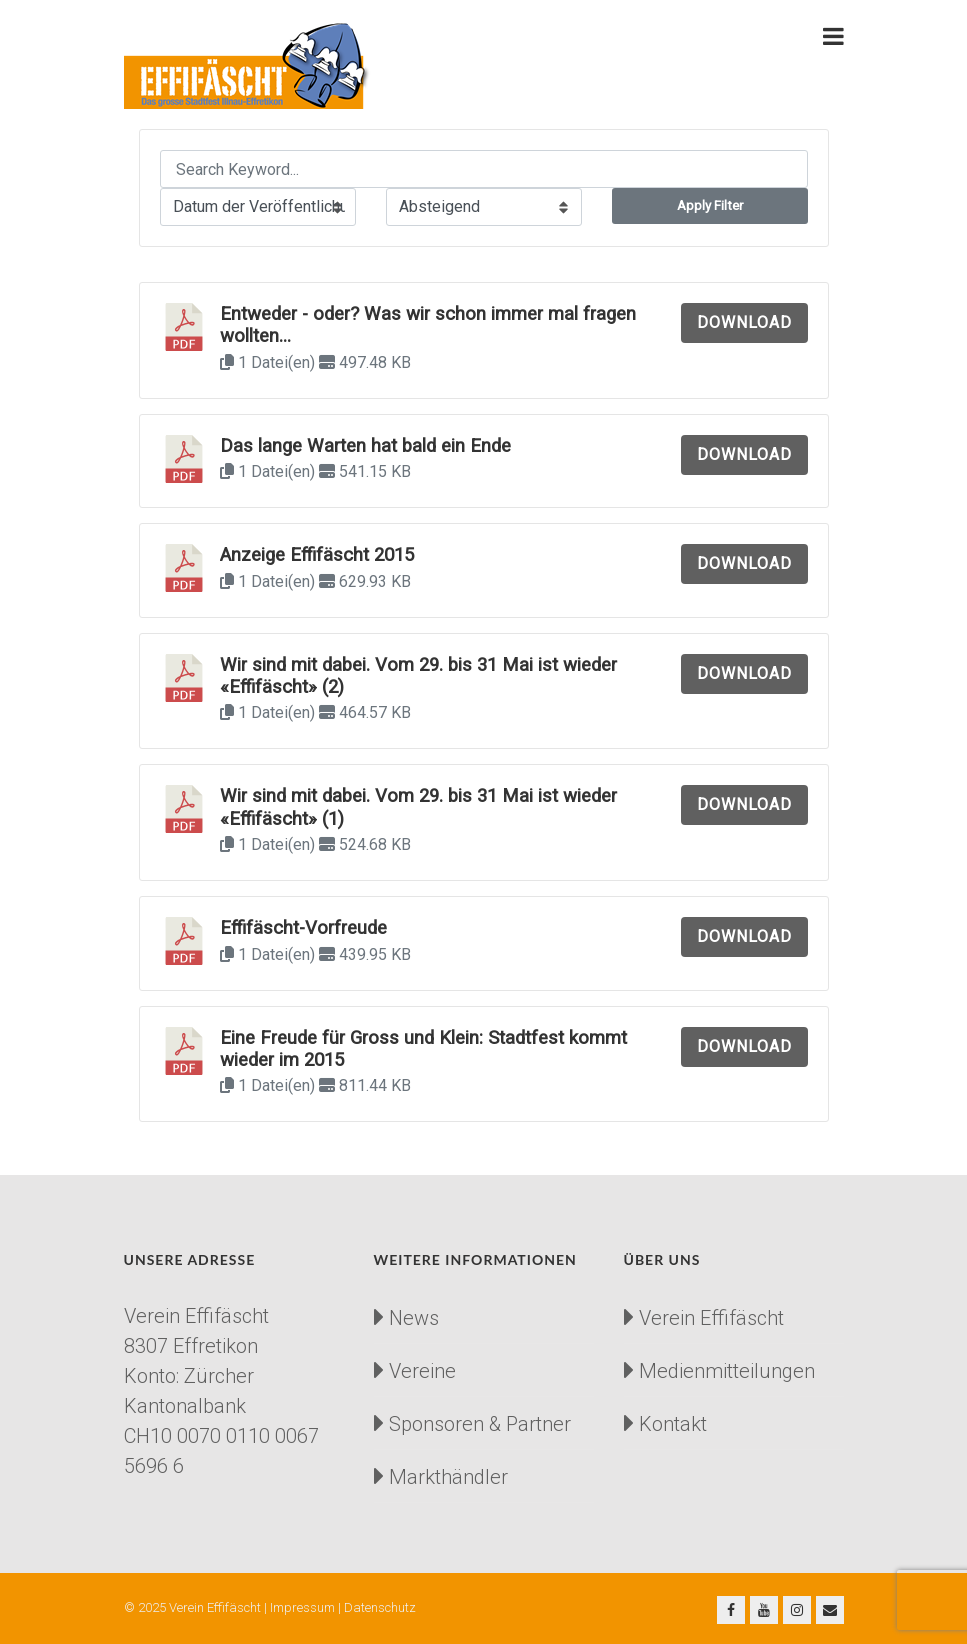 The height and width of the screenshot is (1644, 967). What do you see at coordinates (303, 928) in the screenshot?
I see `Effifäscht-Vorfreude` at bounding box center [303, 928].